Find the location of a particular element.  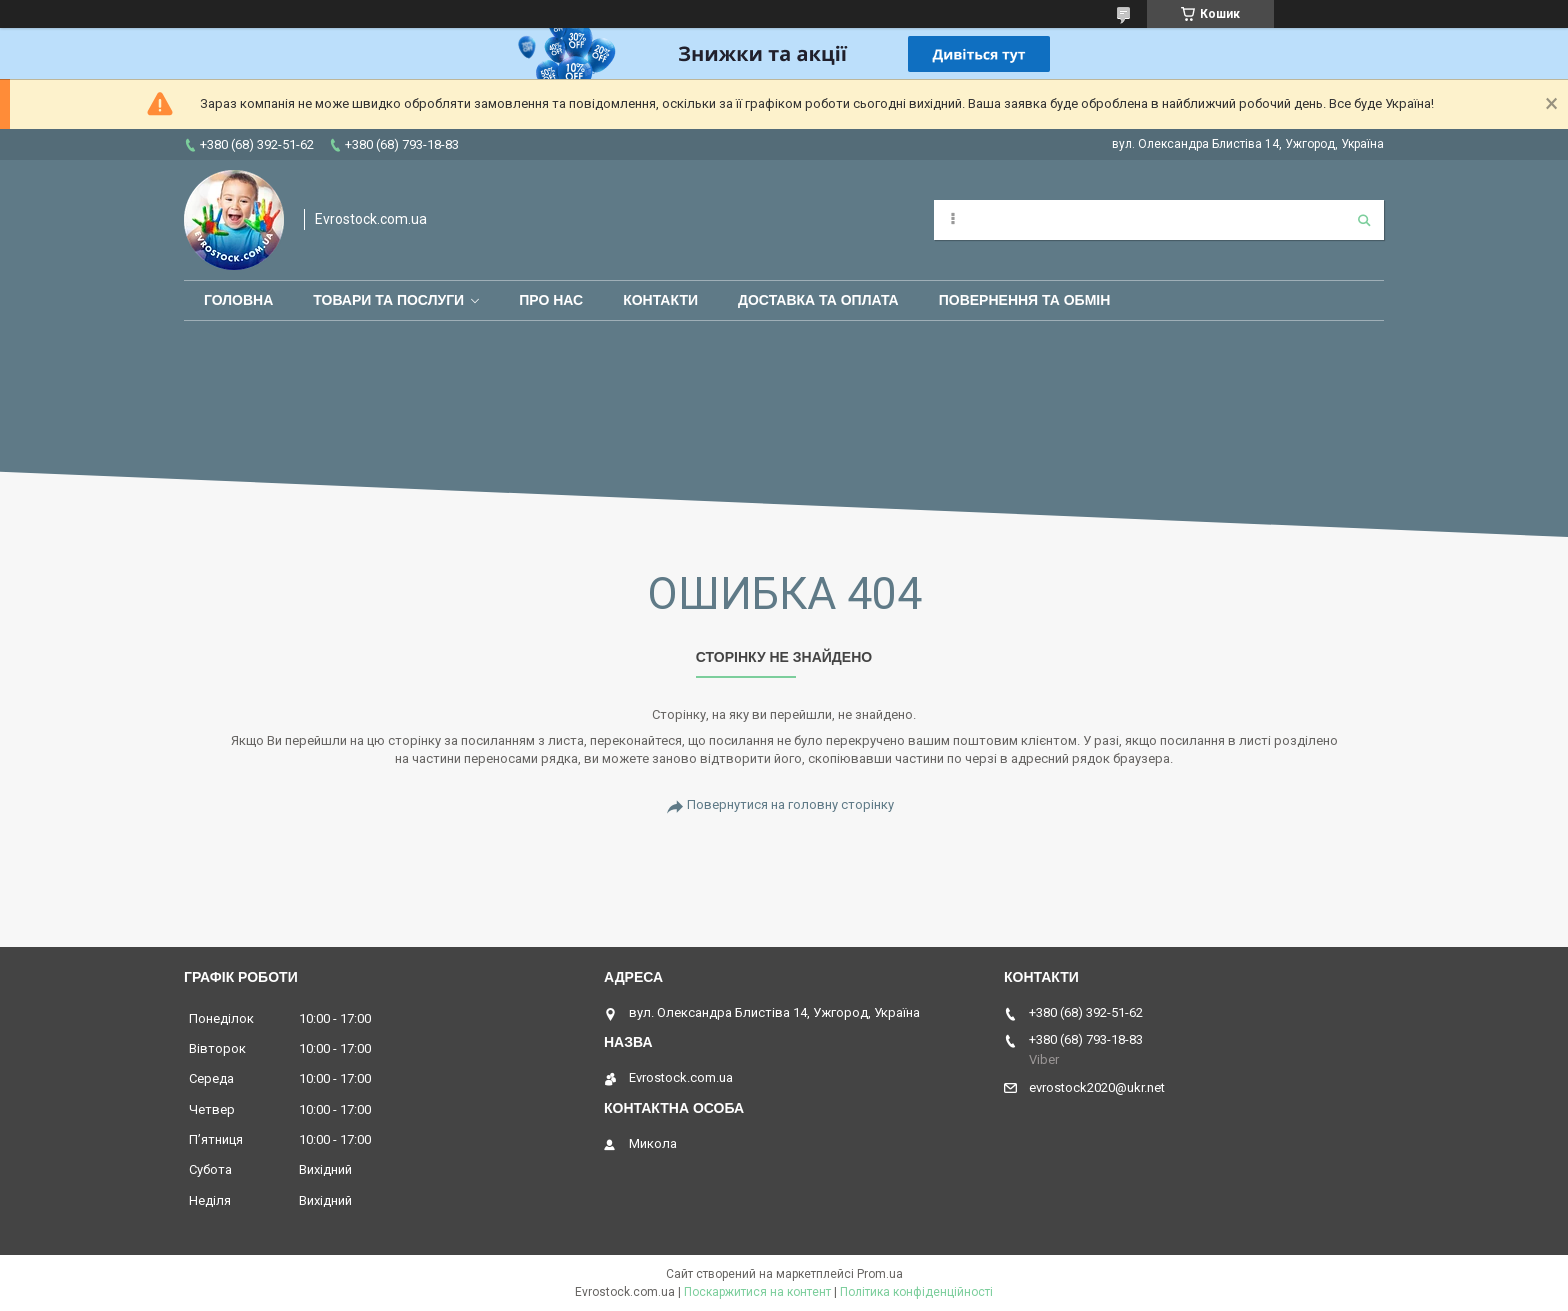

[Шукати] is located at coordinates (1364, 220).